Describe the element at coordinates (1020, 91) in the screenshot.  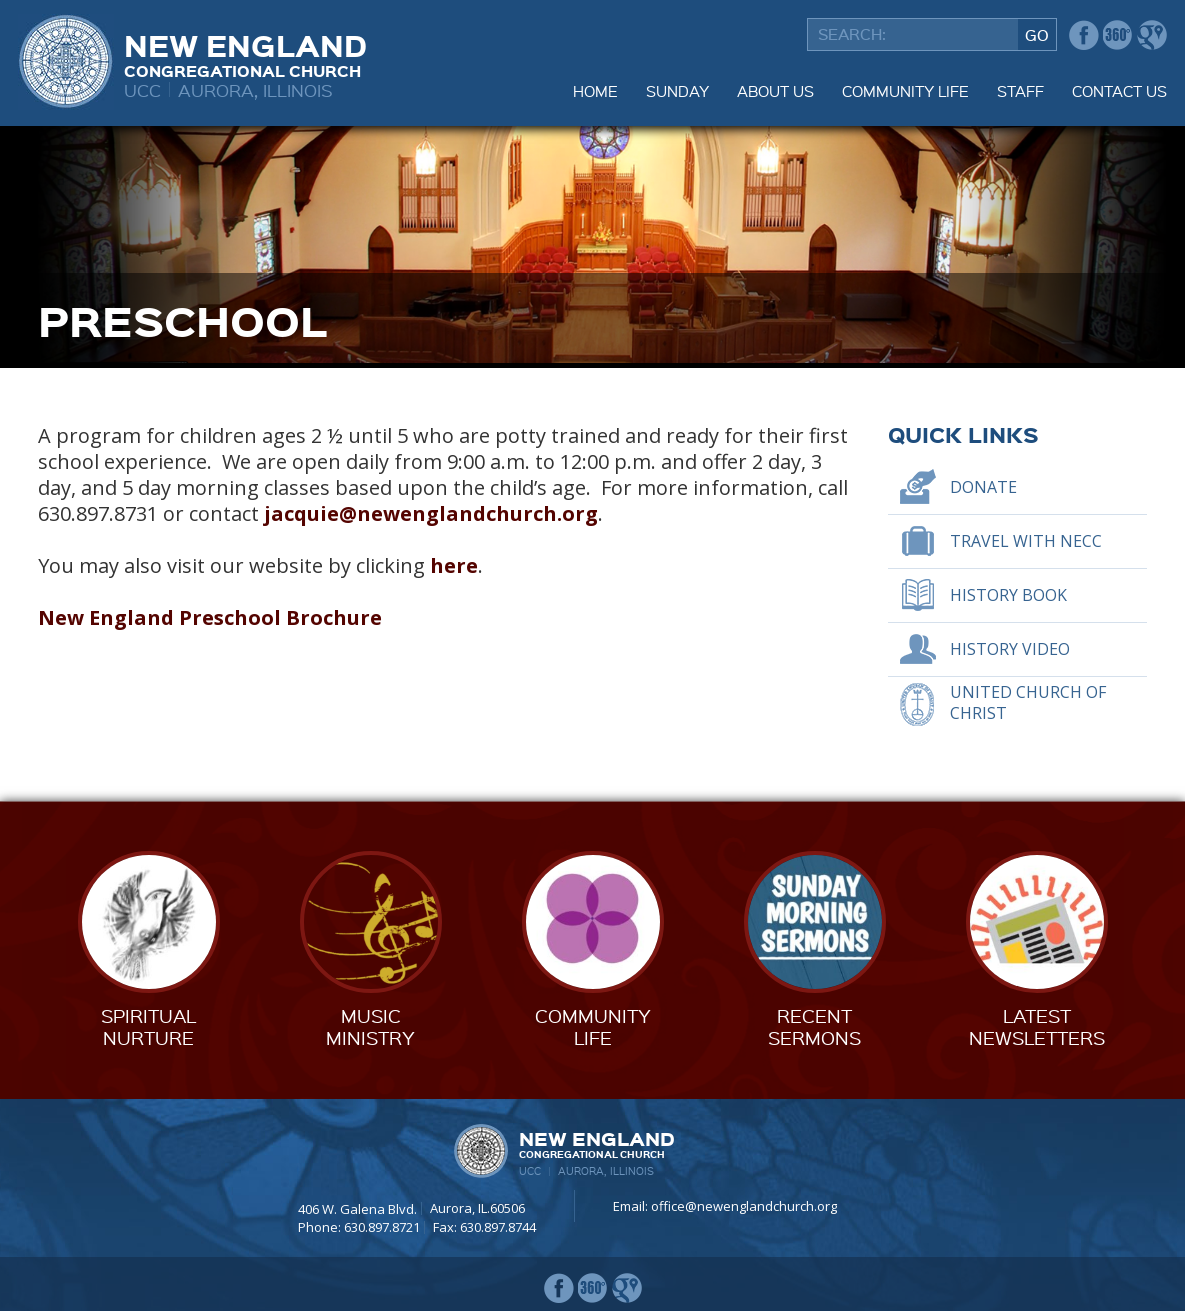
I see `Staff` at that location.